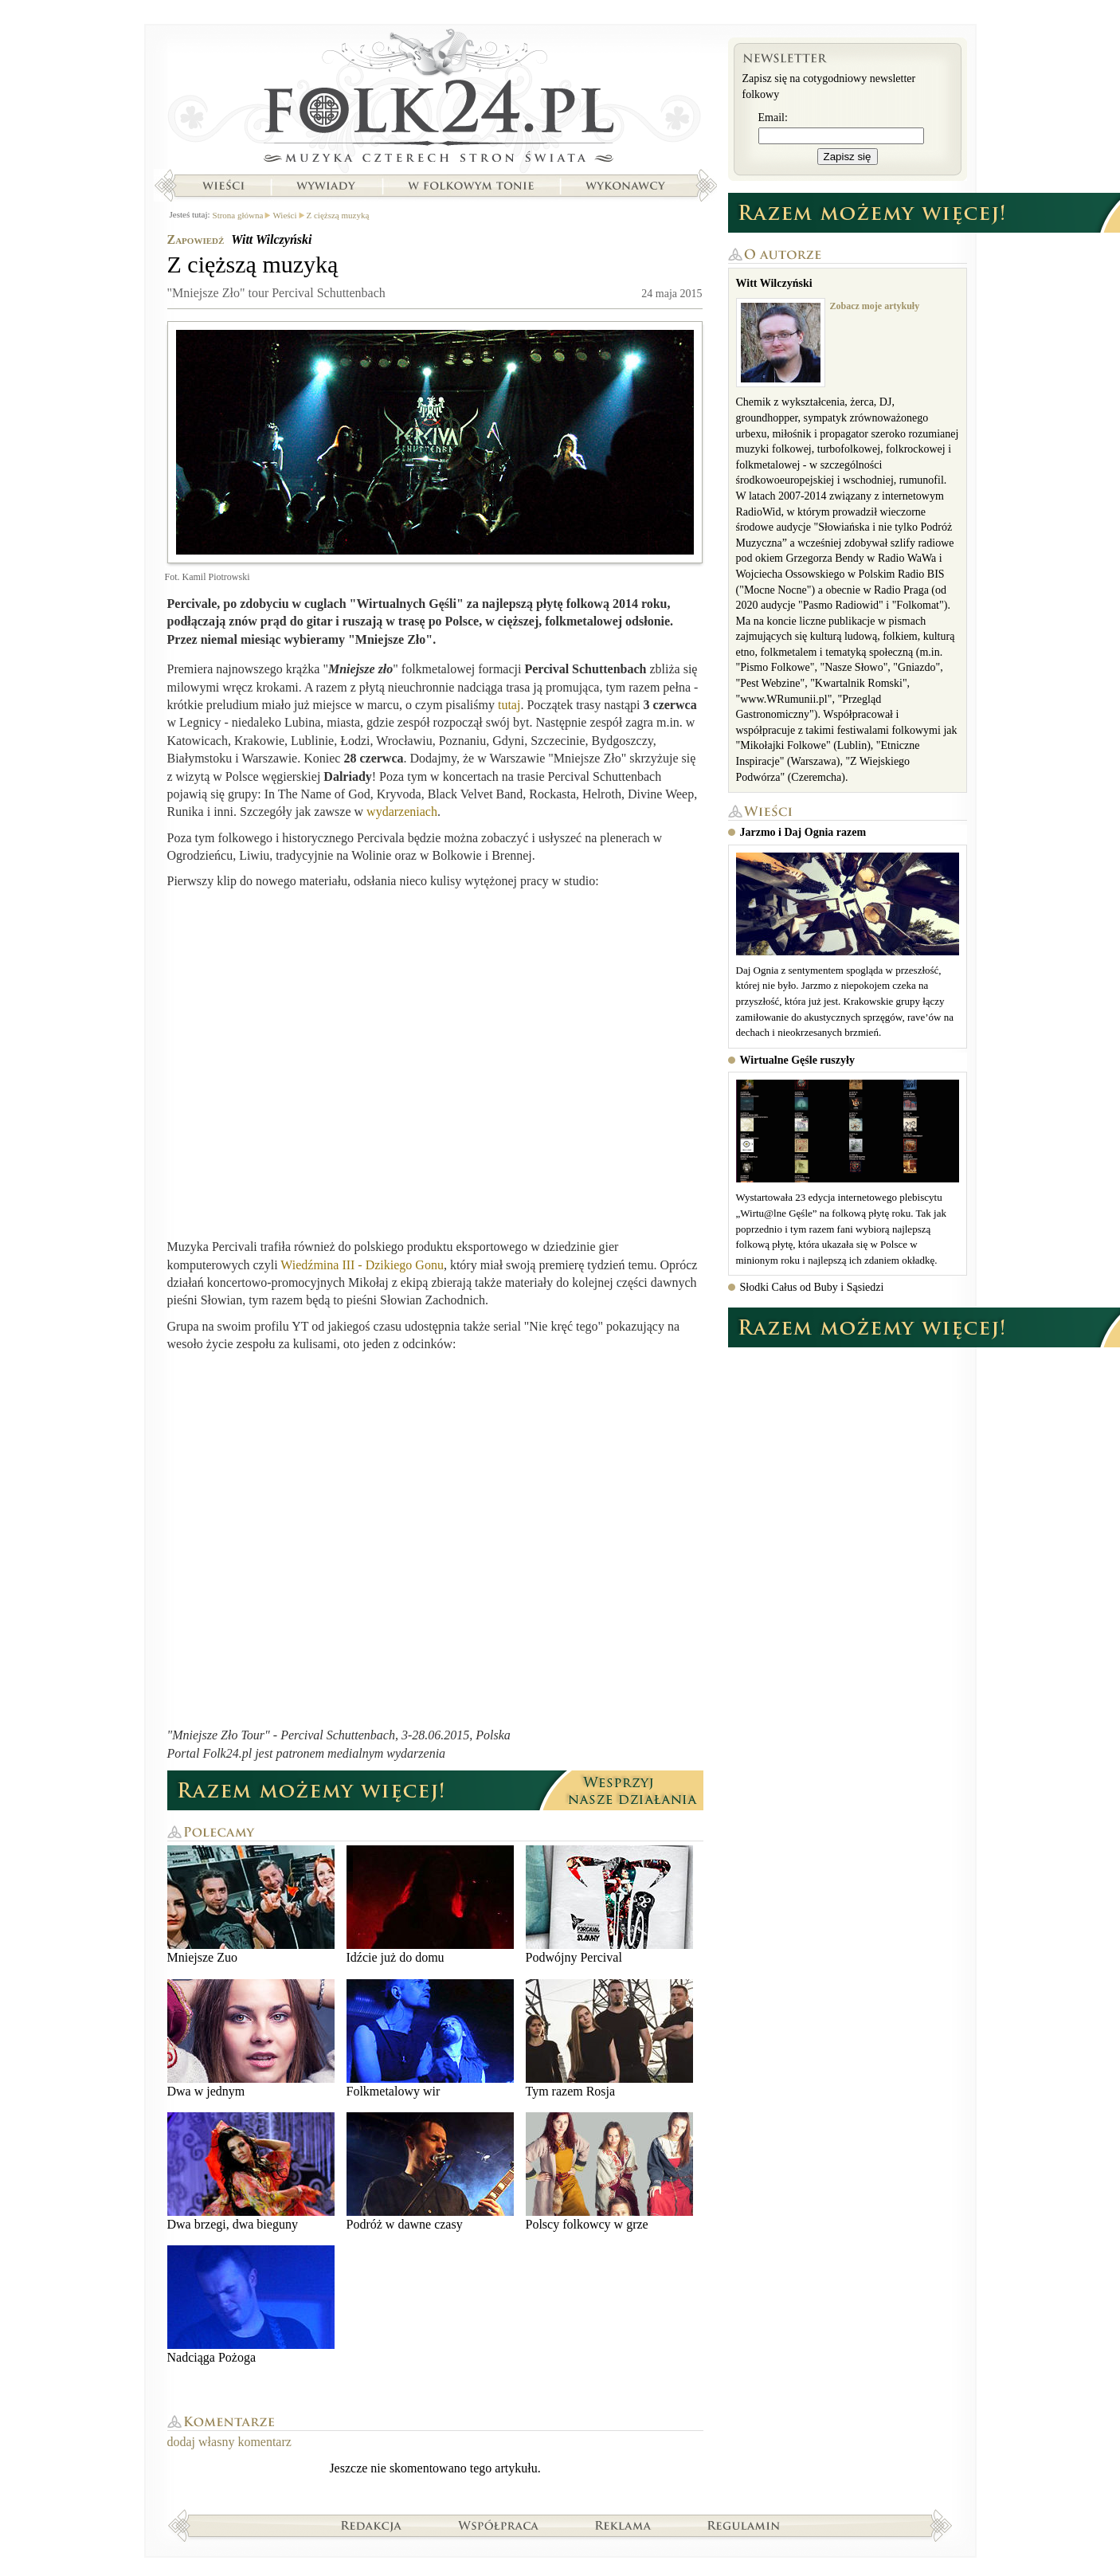 The image size is (1120, 2576). What do you see at coordinates (371, 2525) in the screenshot?
I see `Redakcja` at bounding box center [371, 2525].